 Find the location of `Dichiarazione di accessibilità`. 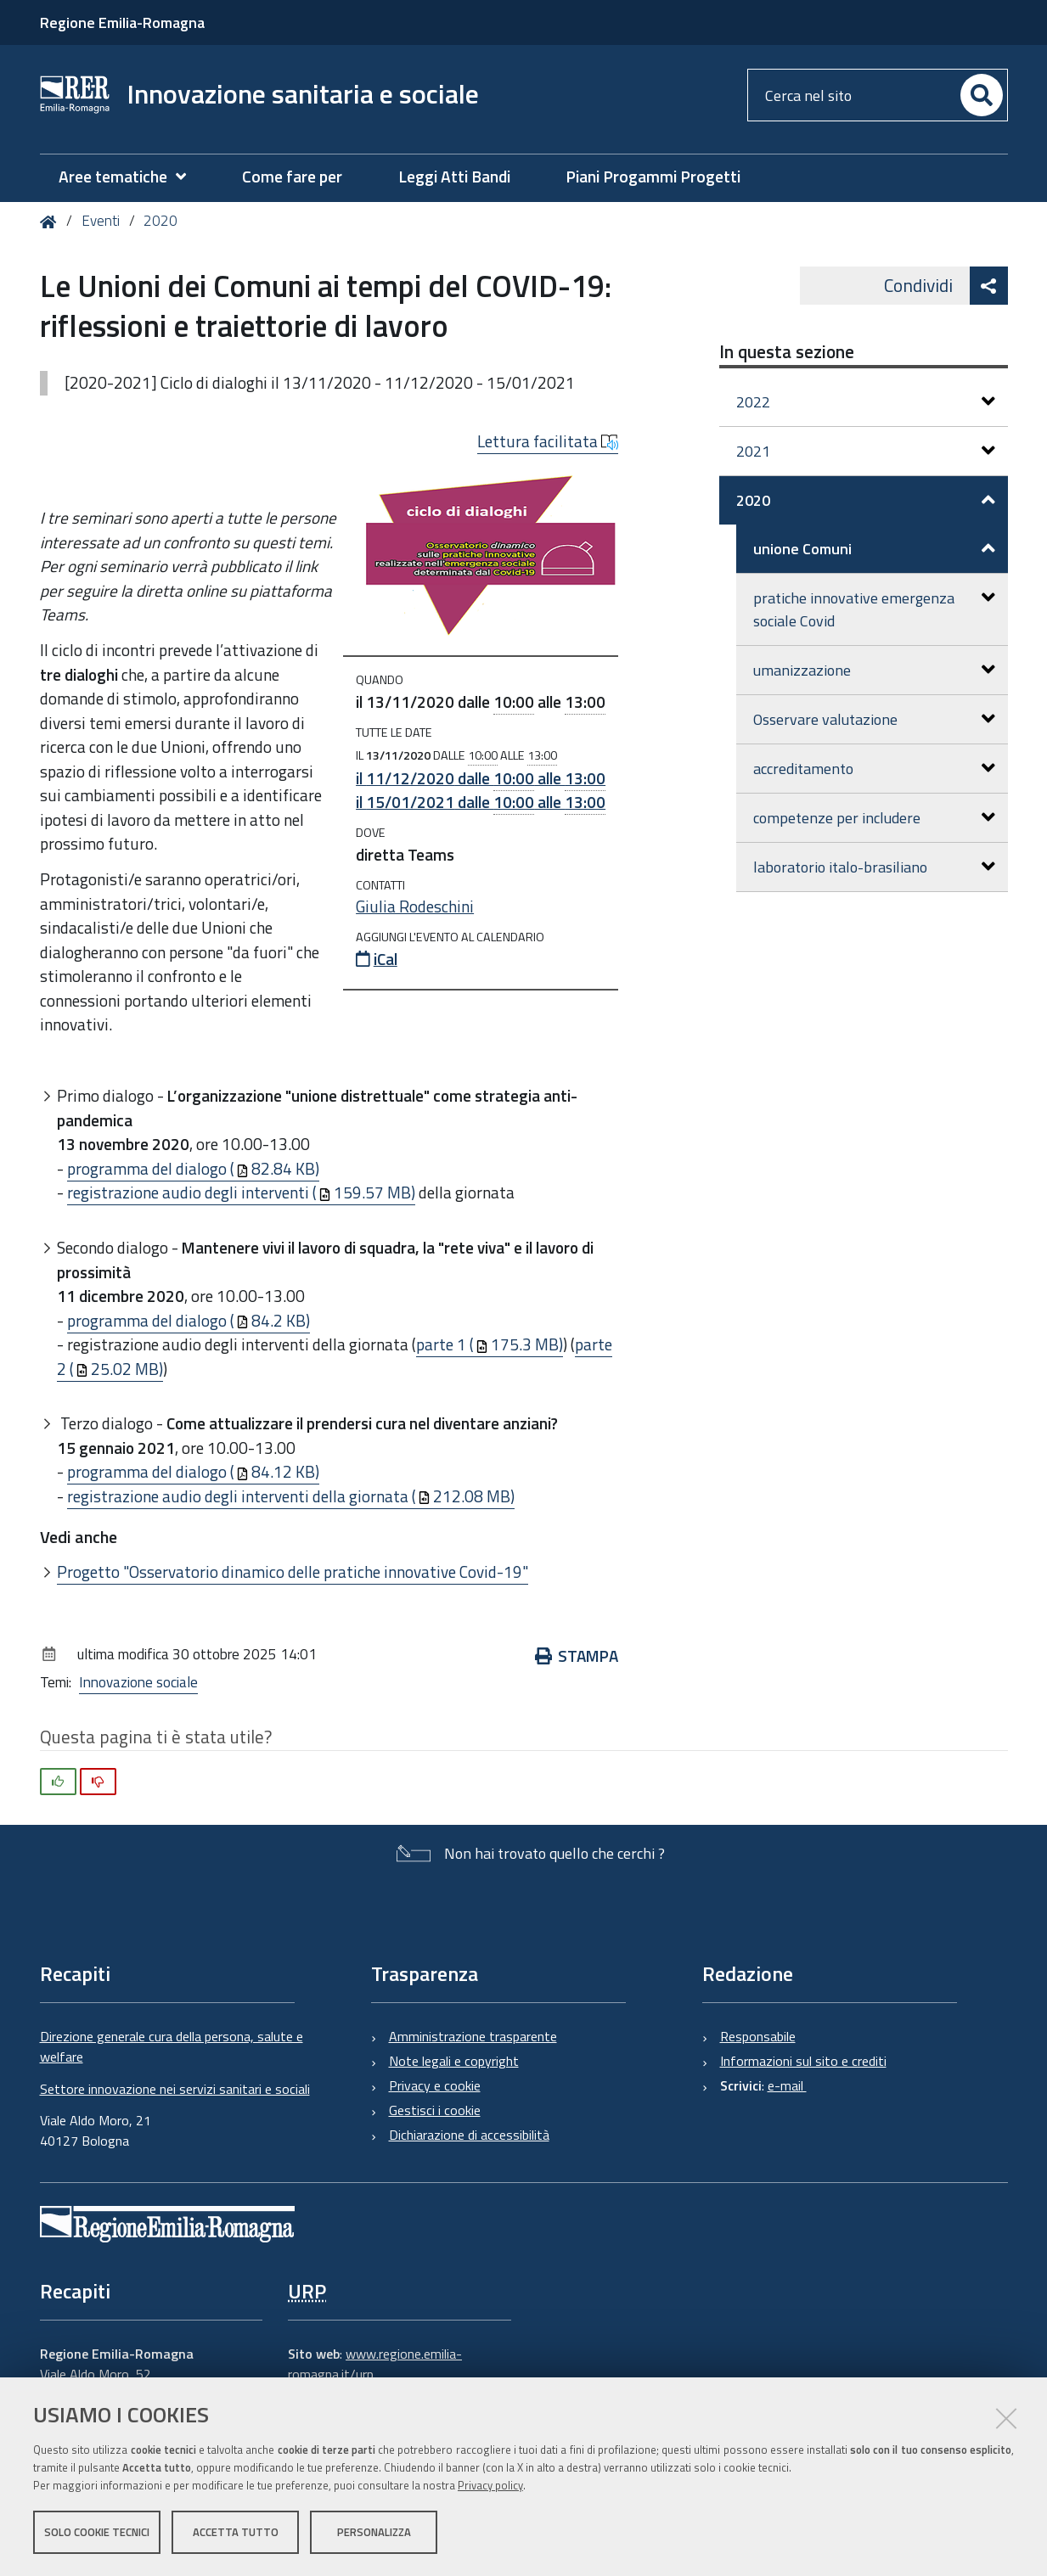

Dichiarazione di accessibilità is located at coordinates (469, 2134).